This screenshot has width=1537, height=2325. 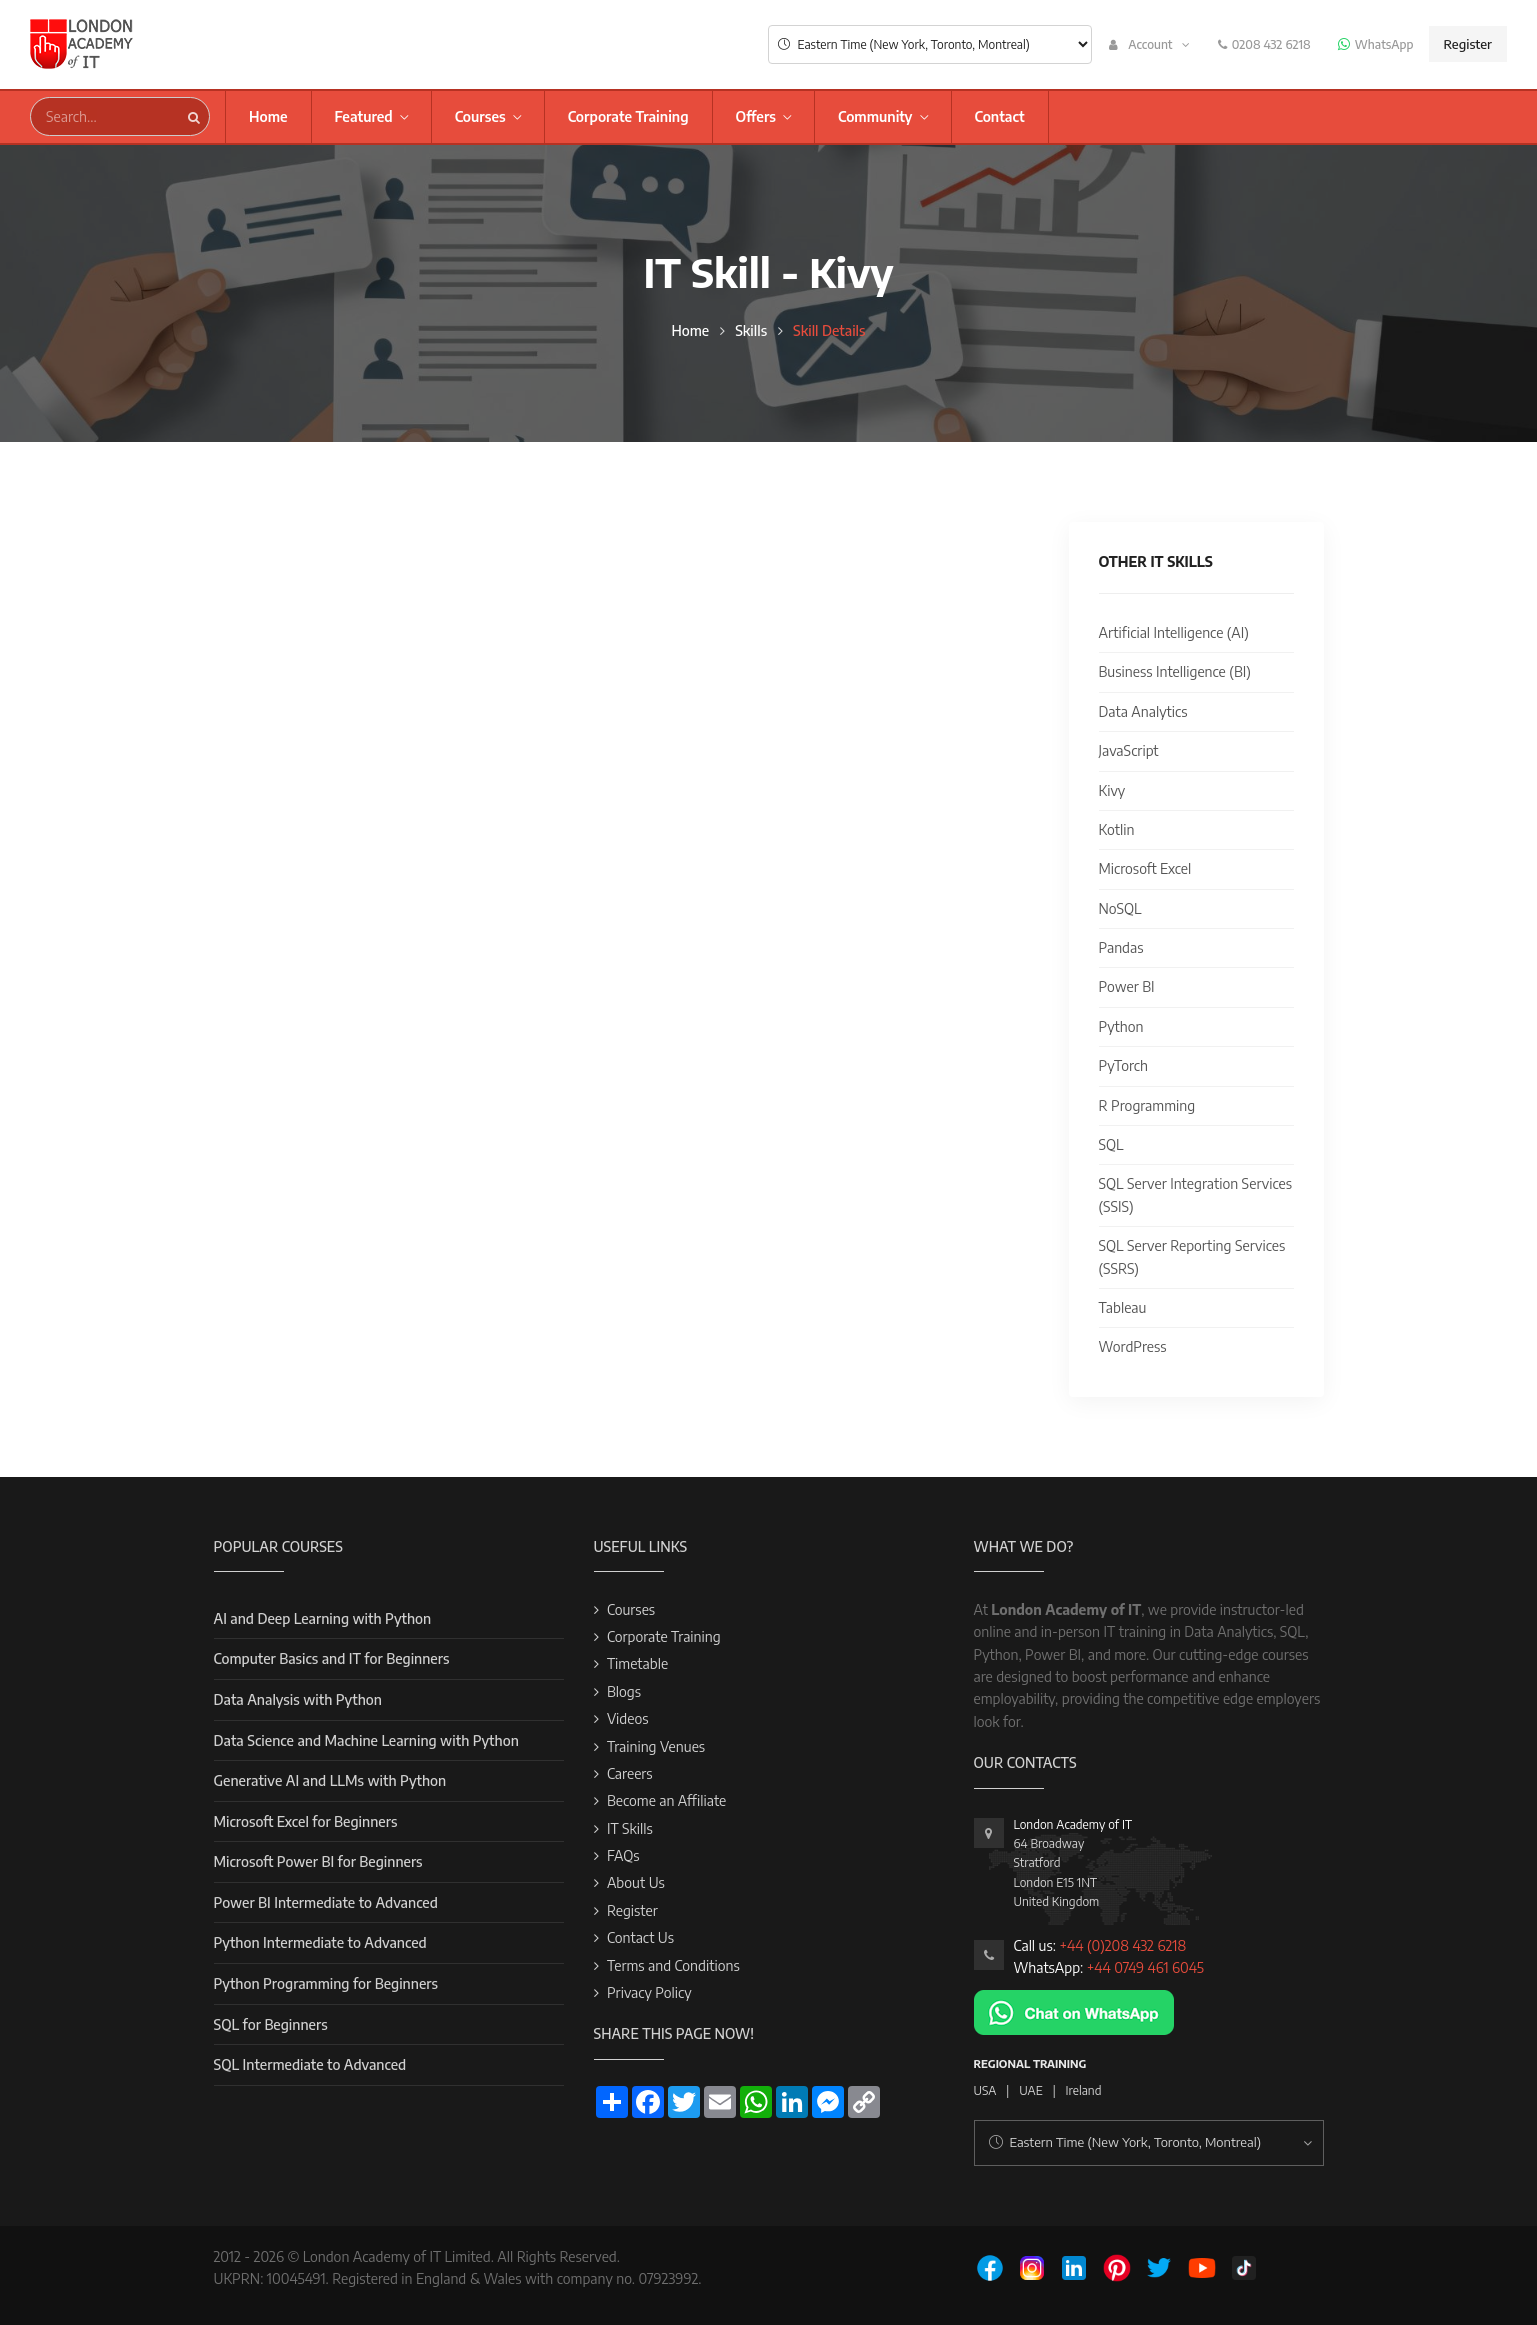 What do you see at coordinates (271, 2024) in the screenshot?
I see `SQL for Beginners` at bounding box center [271, 2024].